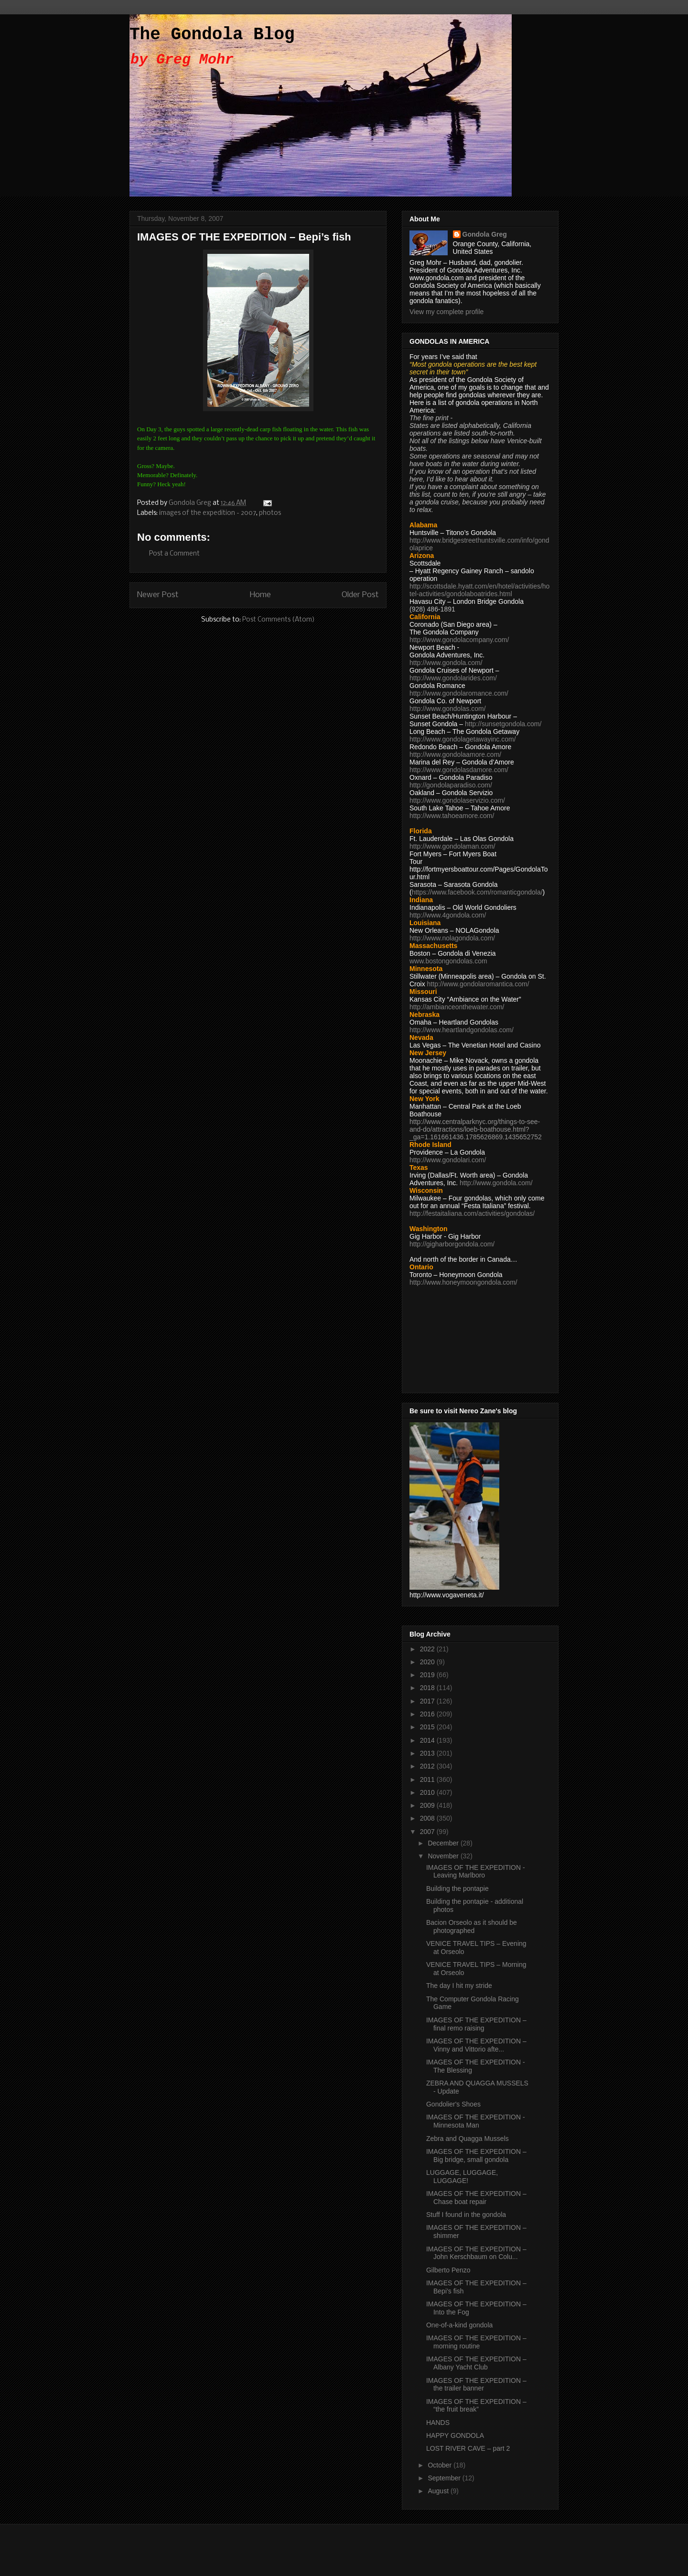  I want to click on http://sunsetgondola.com/, so click(503, 724).